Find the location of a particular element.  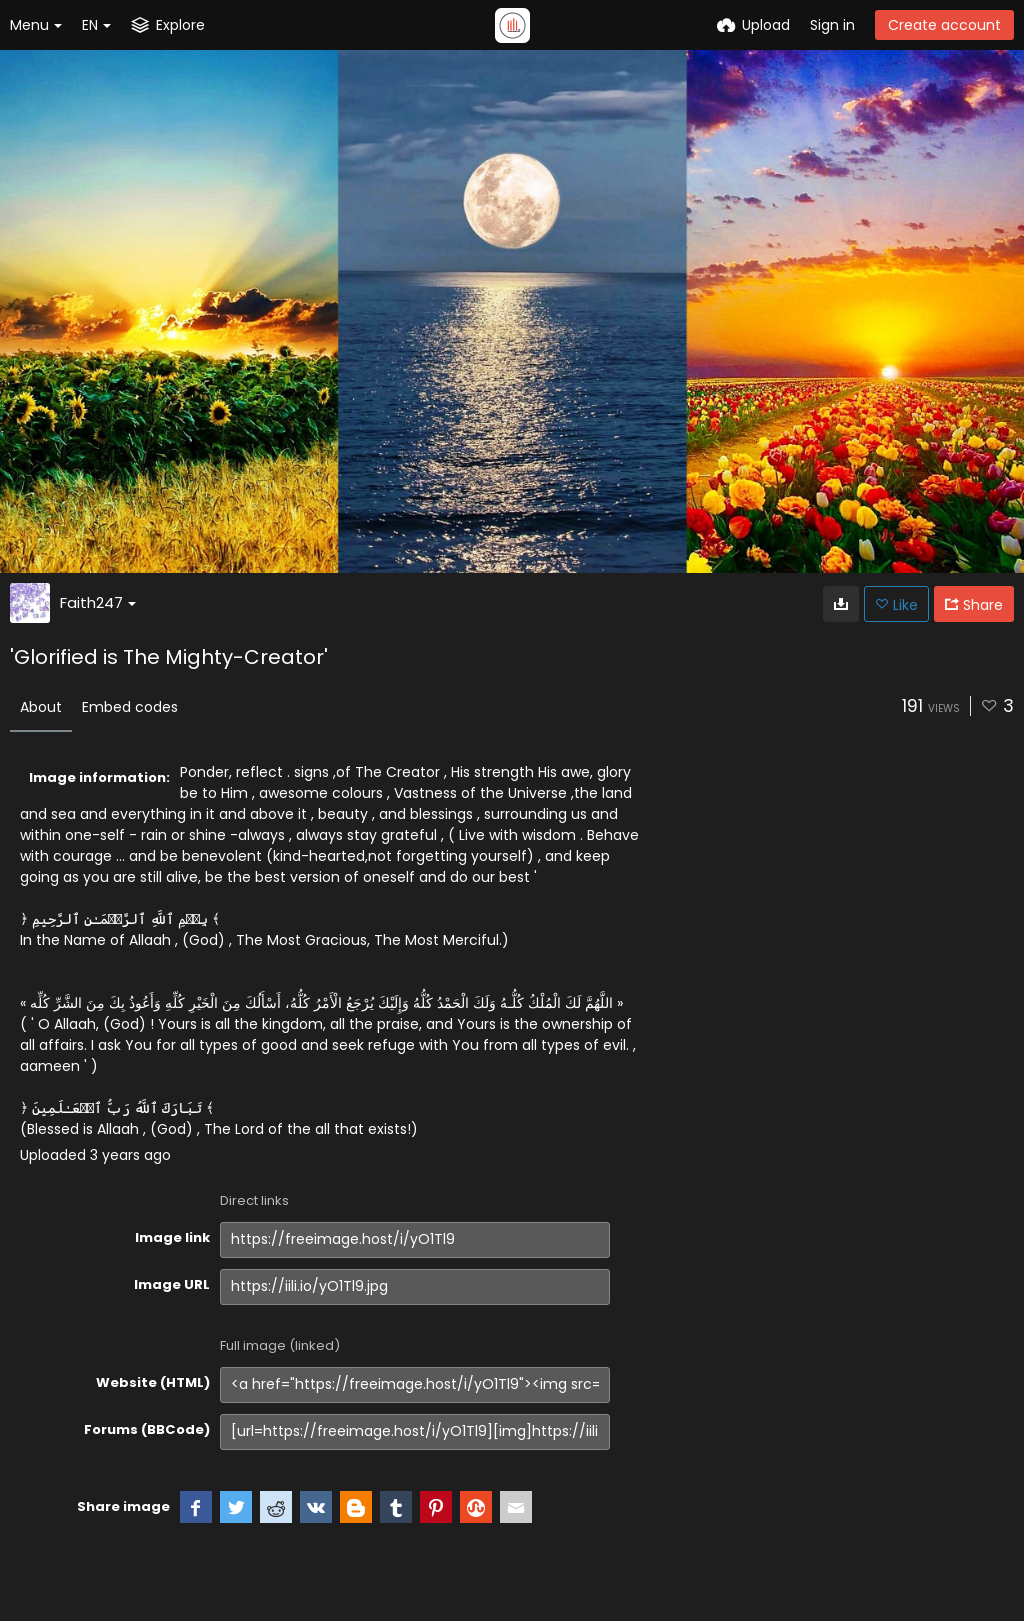

Create account is located at coordinates (944, 25).